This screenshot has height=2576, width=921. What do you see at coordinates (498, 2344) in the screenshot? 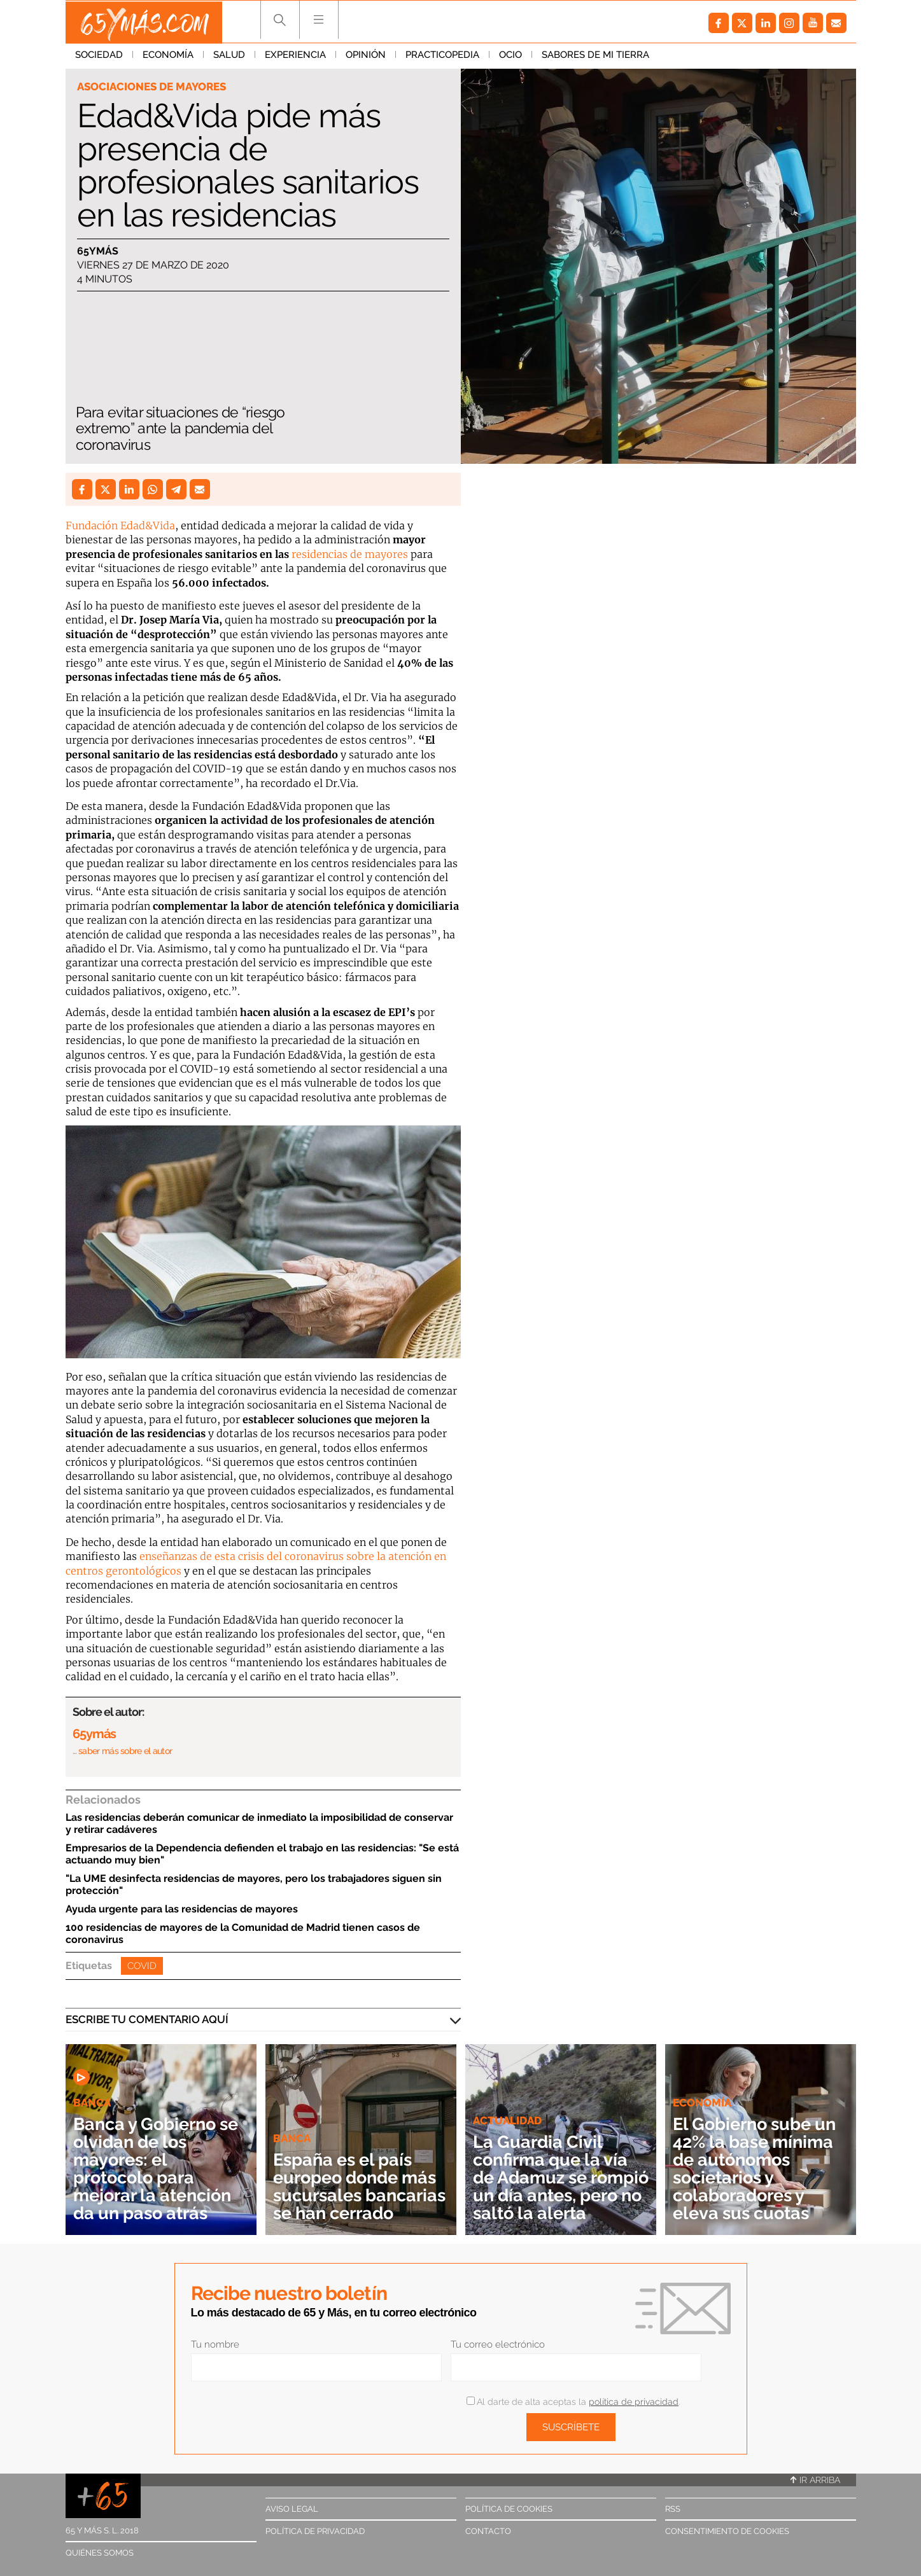
I see `Tu correo electrónico` at bounding box center [498, 2344].